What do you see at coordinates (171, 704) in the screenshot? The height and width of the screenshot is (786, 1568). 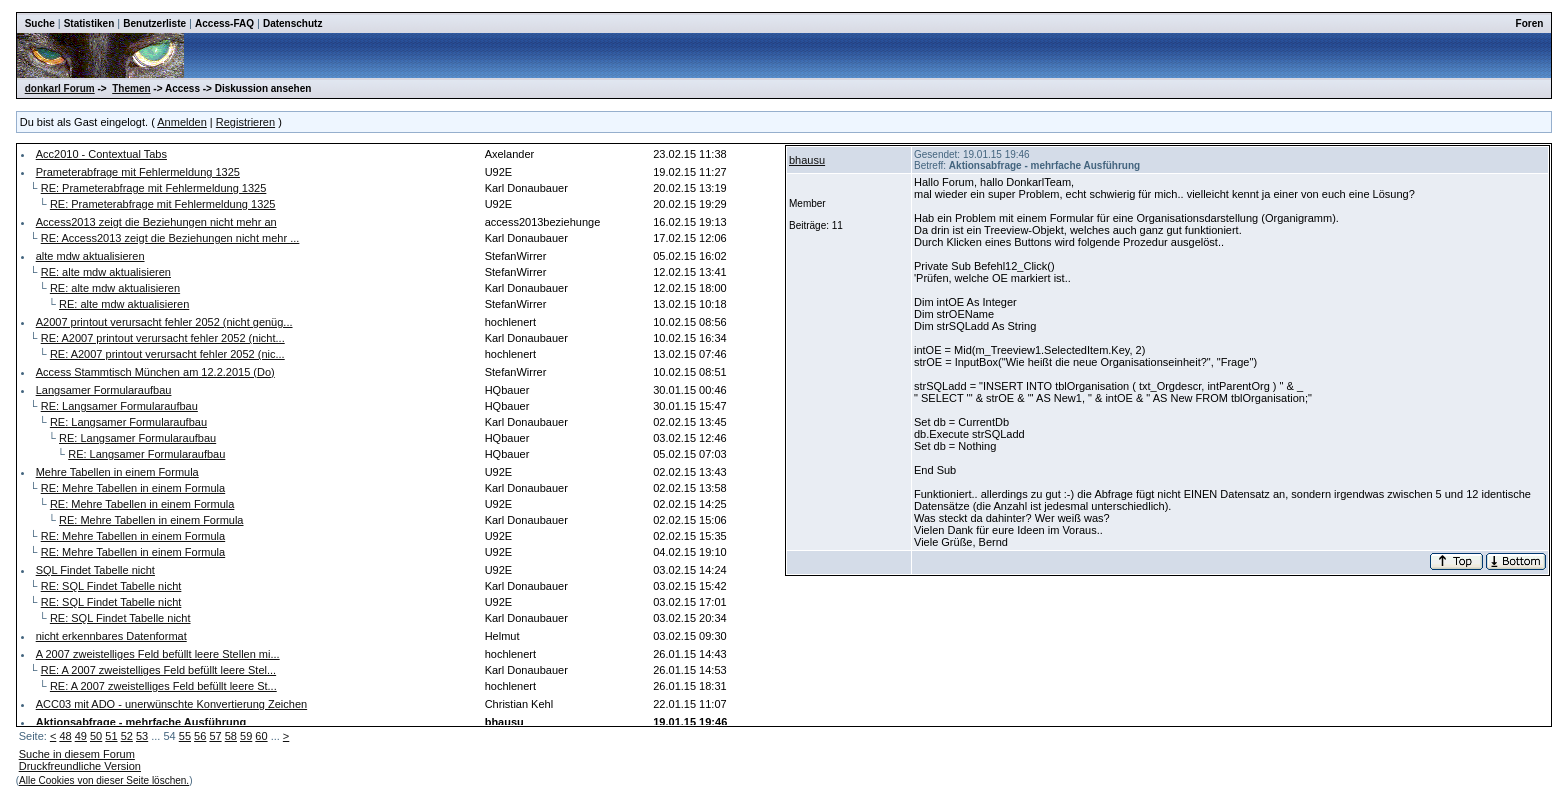 I see `ACC03 mit ADO - unerwünschte Konvertierung Zeichen` at bounding box center [171, 704].